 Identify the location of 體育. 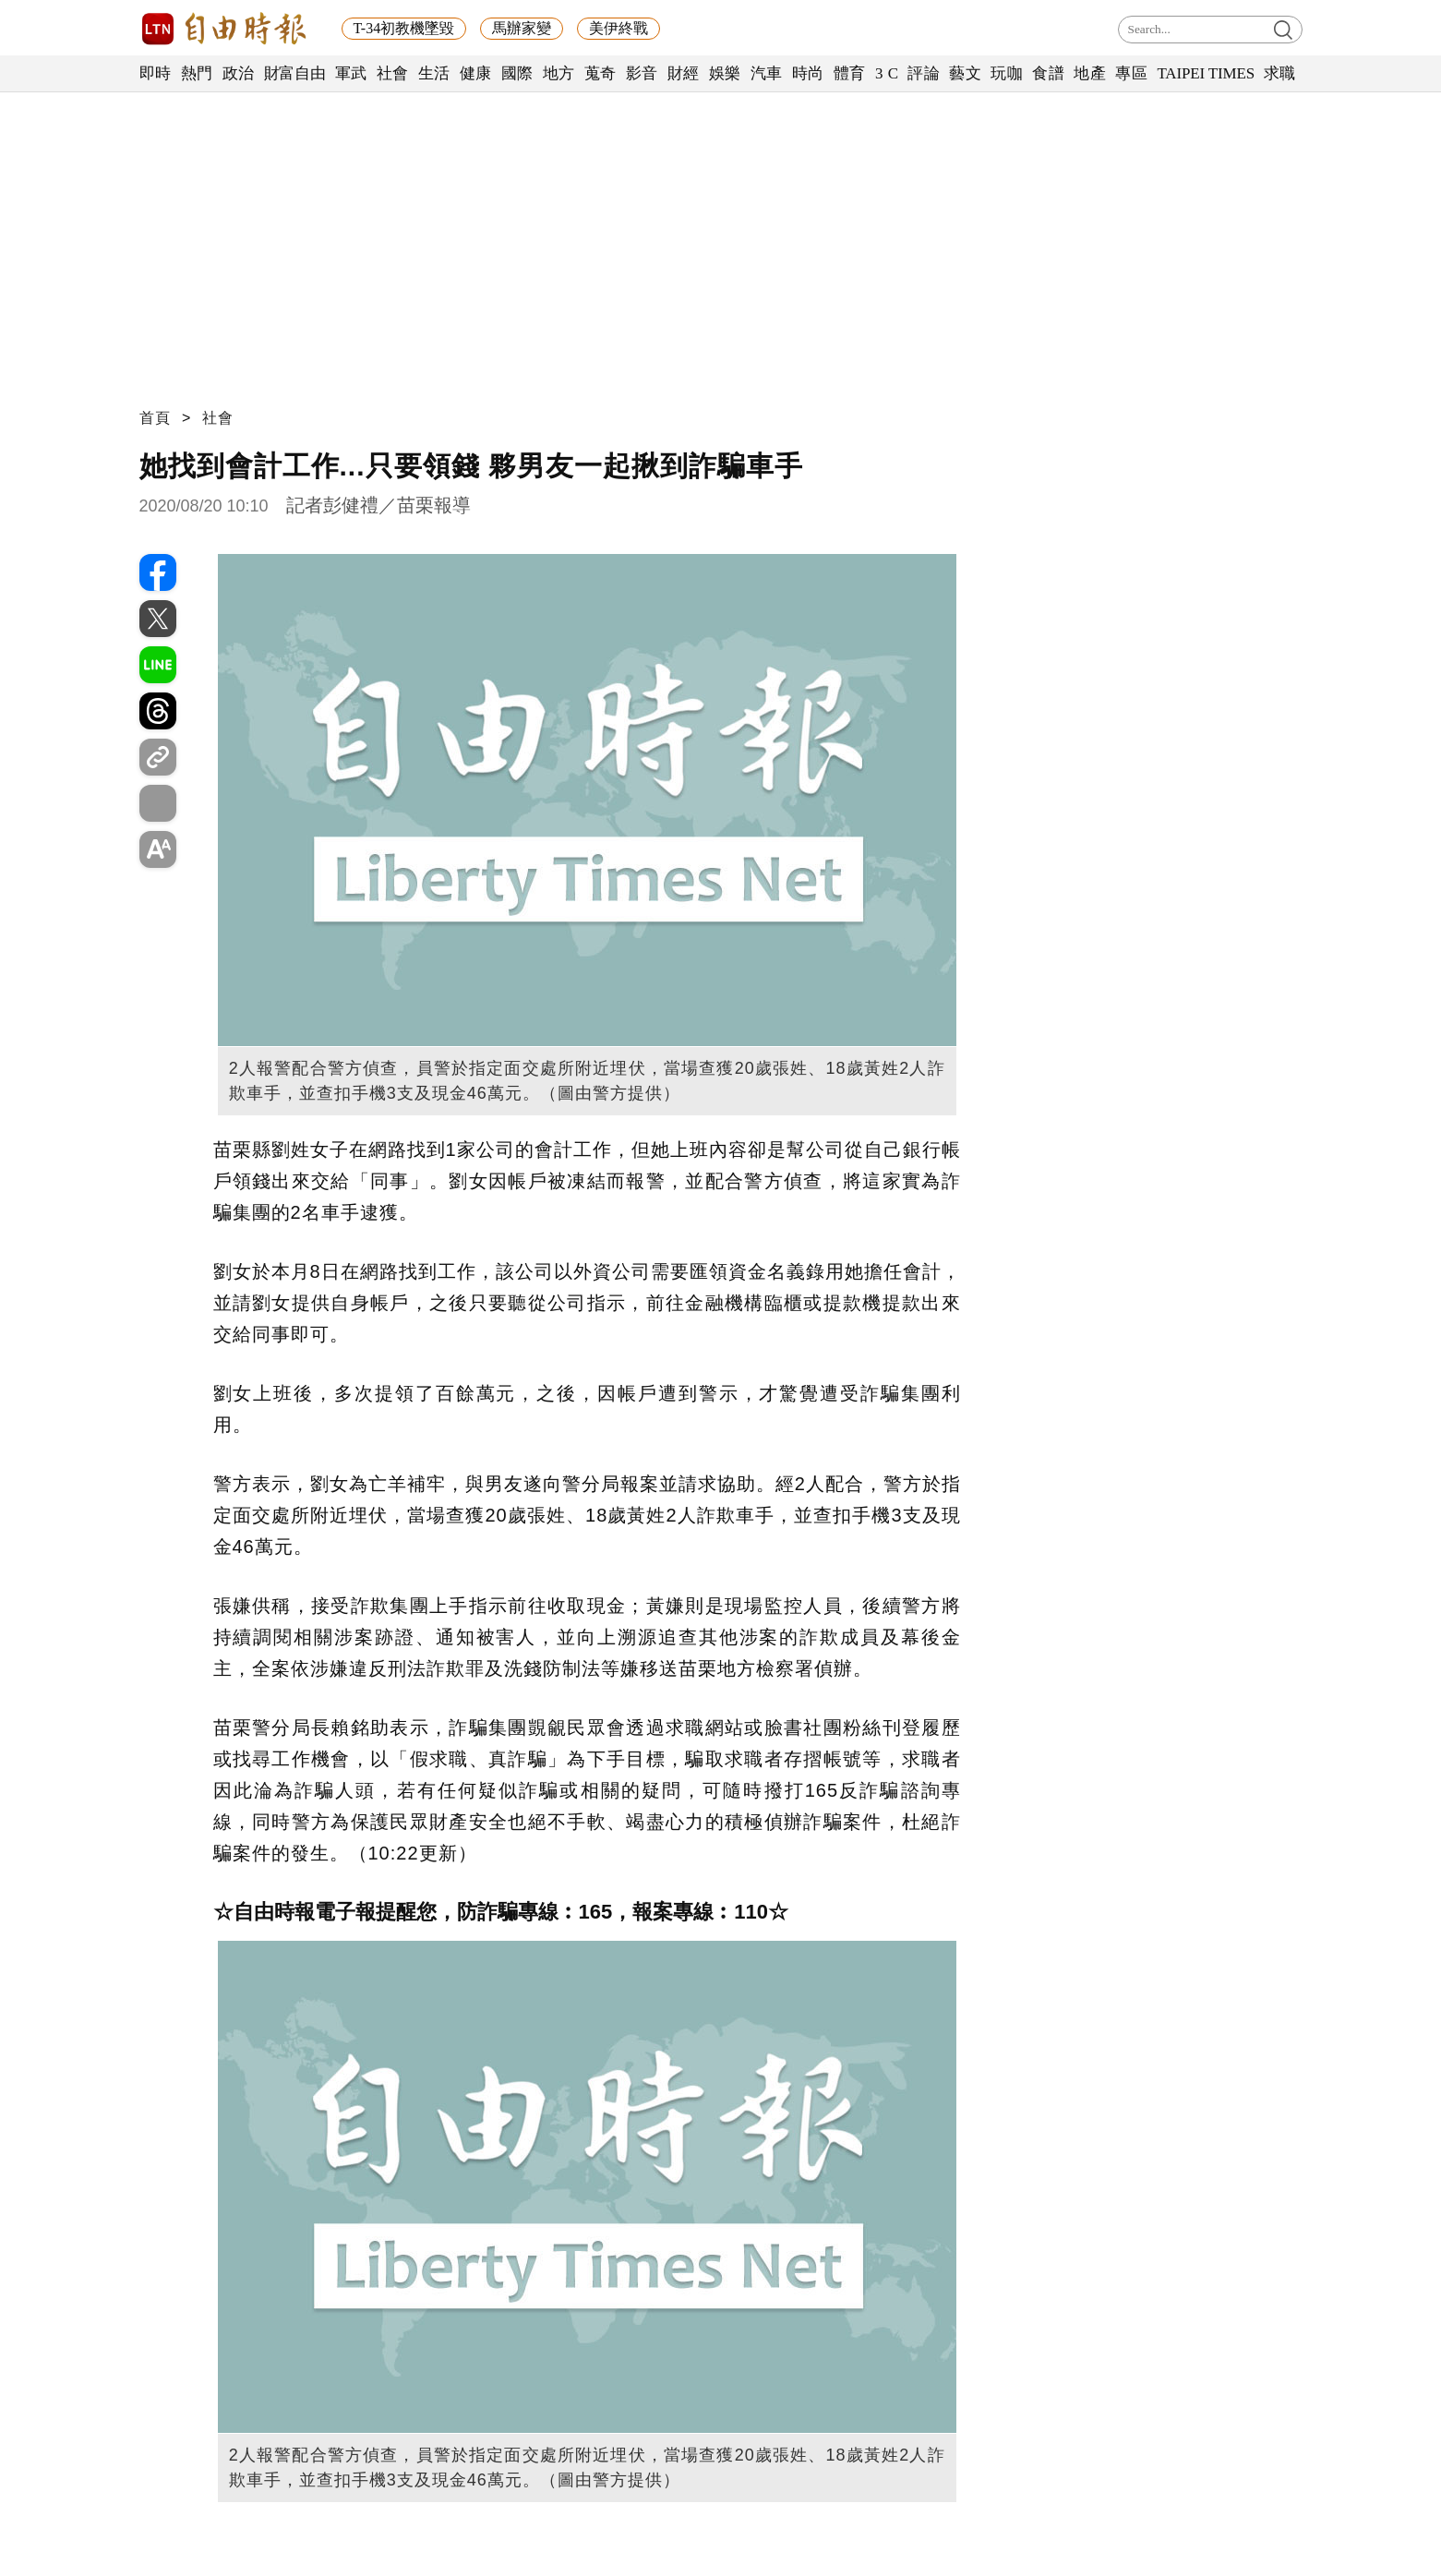
(850, 73).